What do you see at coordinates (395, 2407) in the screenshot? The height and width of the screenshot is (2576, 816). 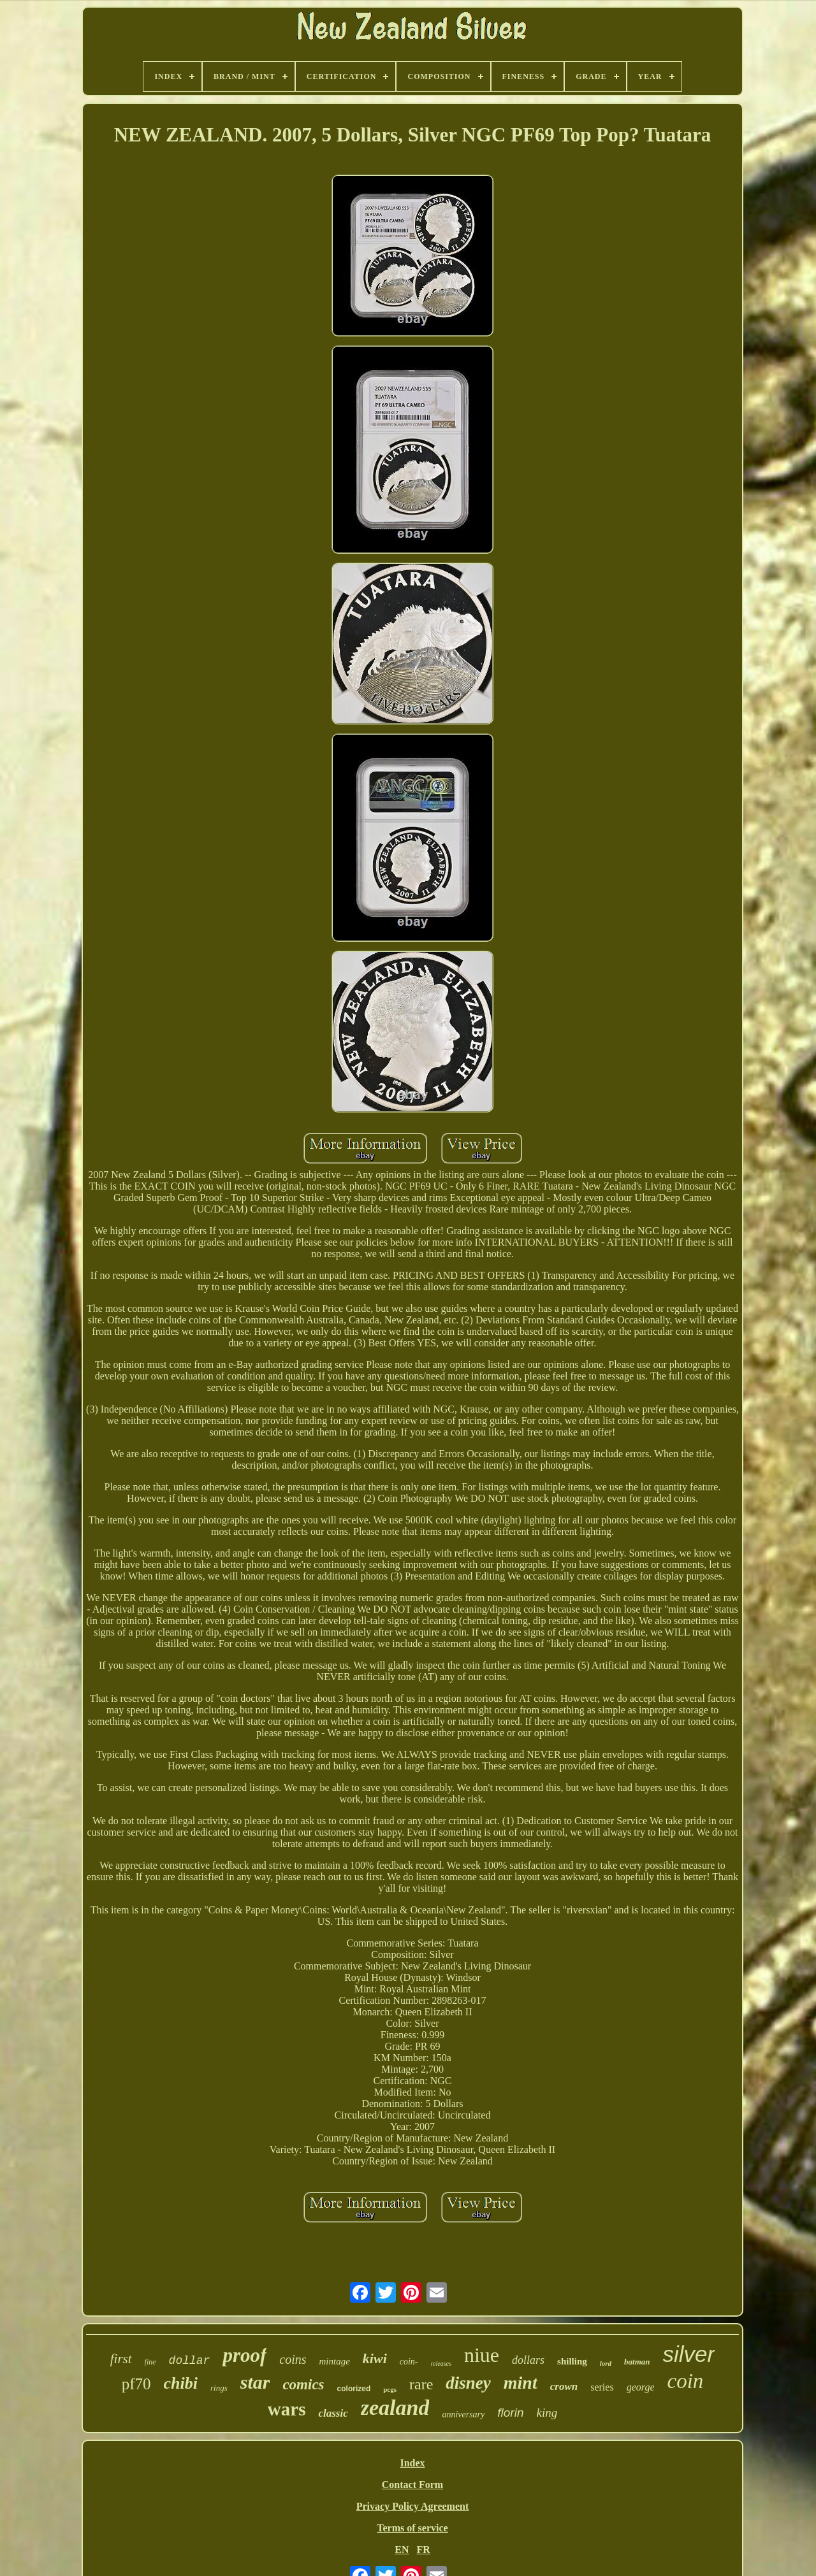 I see `zealand` at bounding box center [395, 2407].